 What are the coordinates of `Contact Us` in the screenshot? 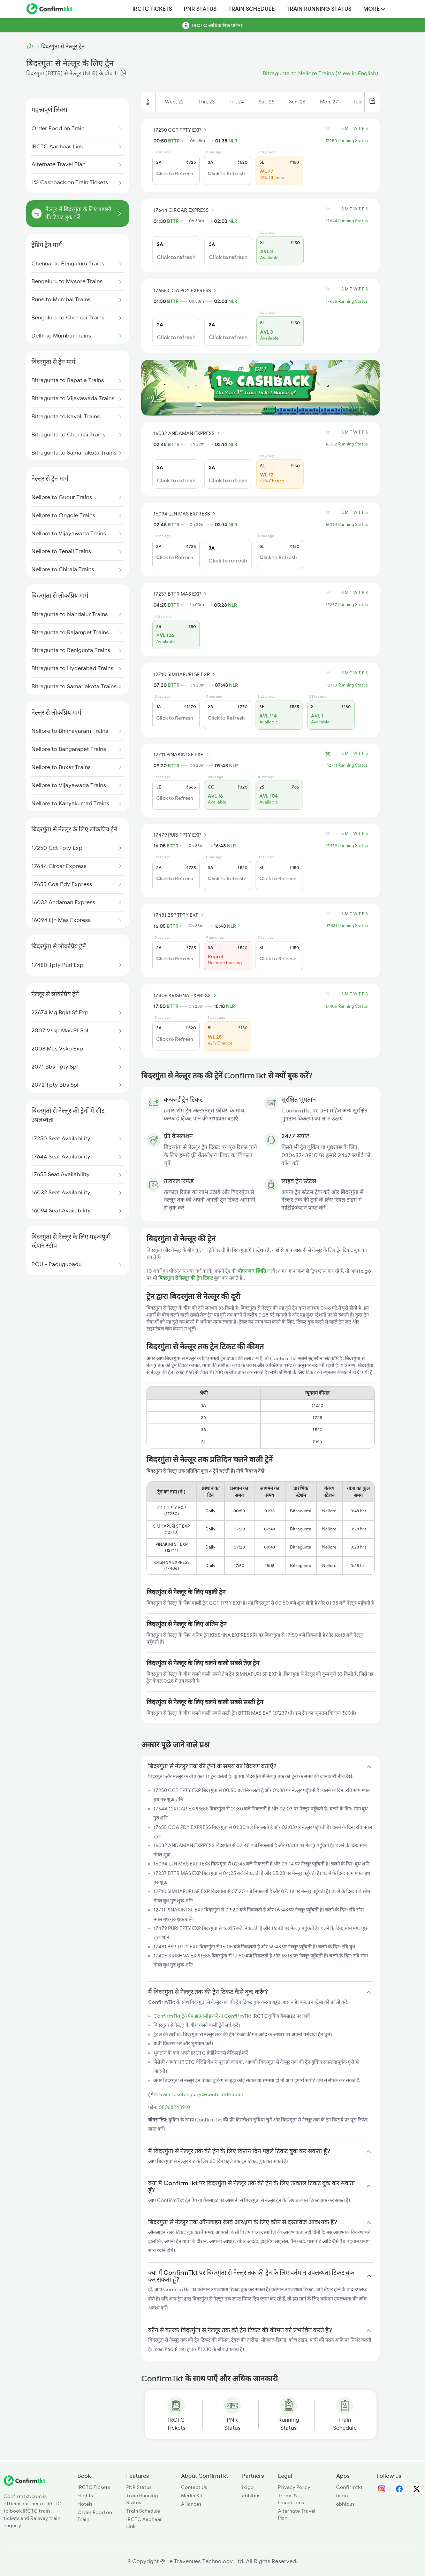 It's located at (194, 2487).